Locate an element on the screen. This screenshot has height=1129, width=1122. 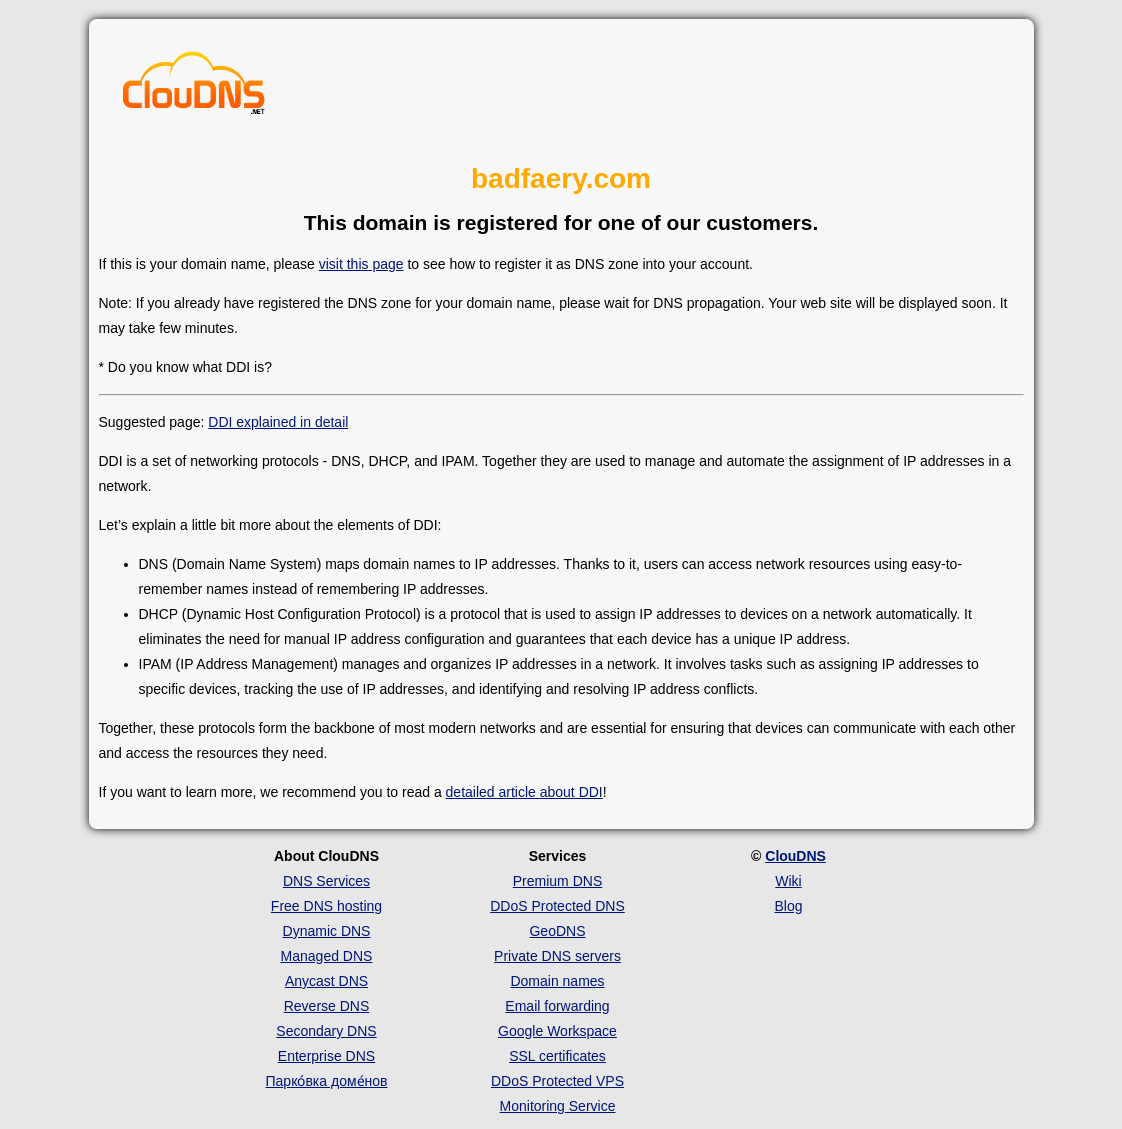
DDoS Protected DNS is located at coordinates (557, 906).